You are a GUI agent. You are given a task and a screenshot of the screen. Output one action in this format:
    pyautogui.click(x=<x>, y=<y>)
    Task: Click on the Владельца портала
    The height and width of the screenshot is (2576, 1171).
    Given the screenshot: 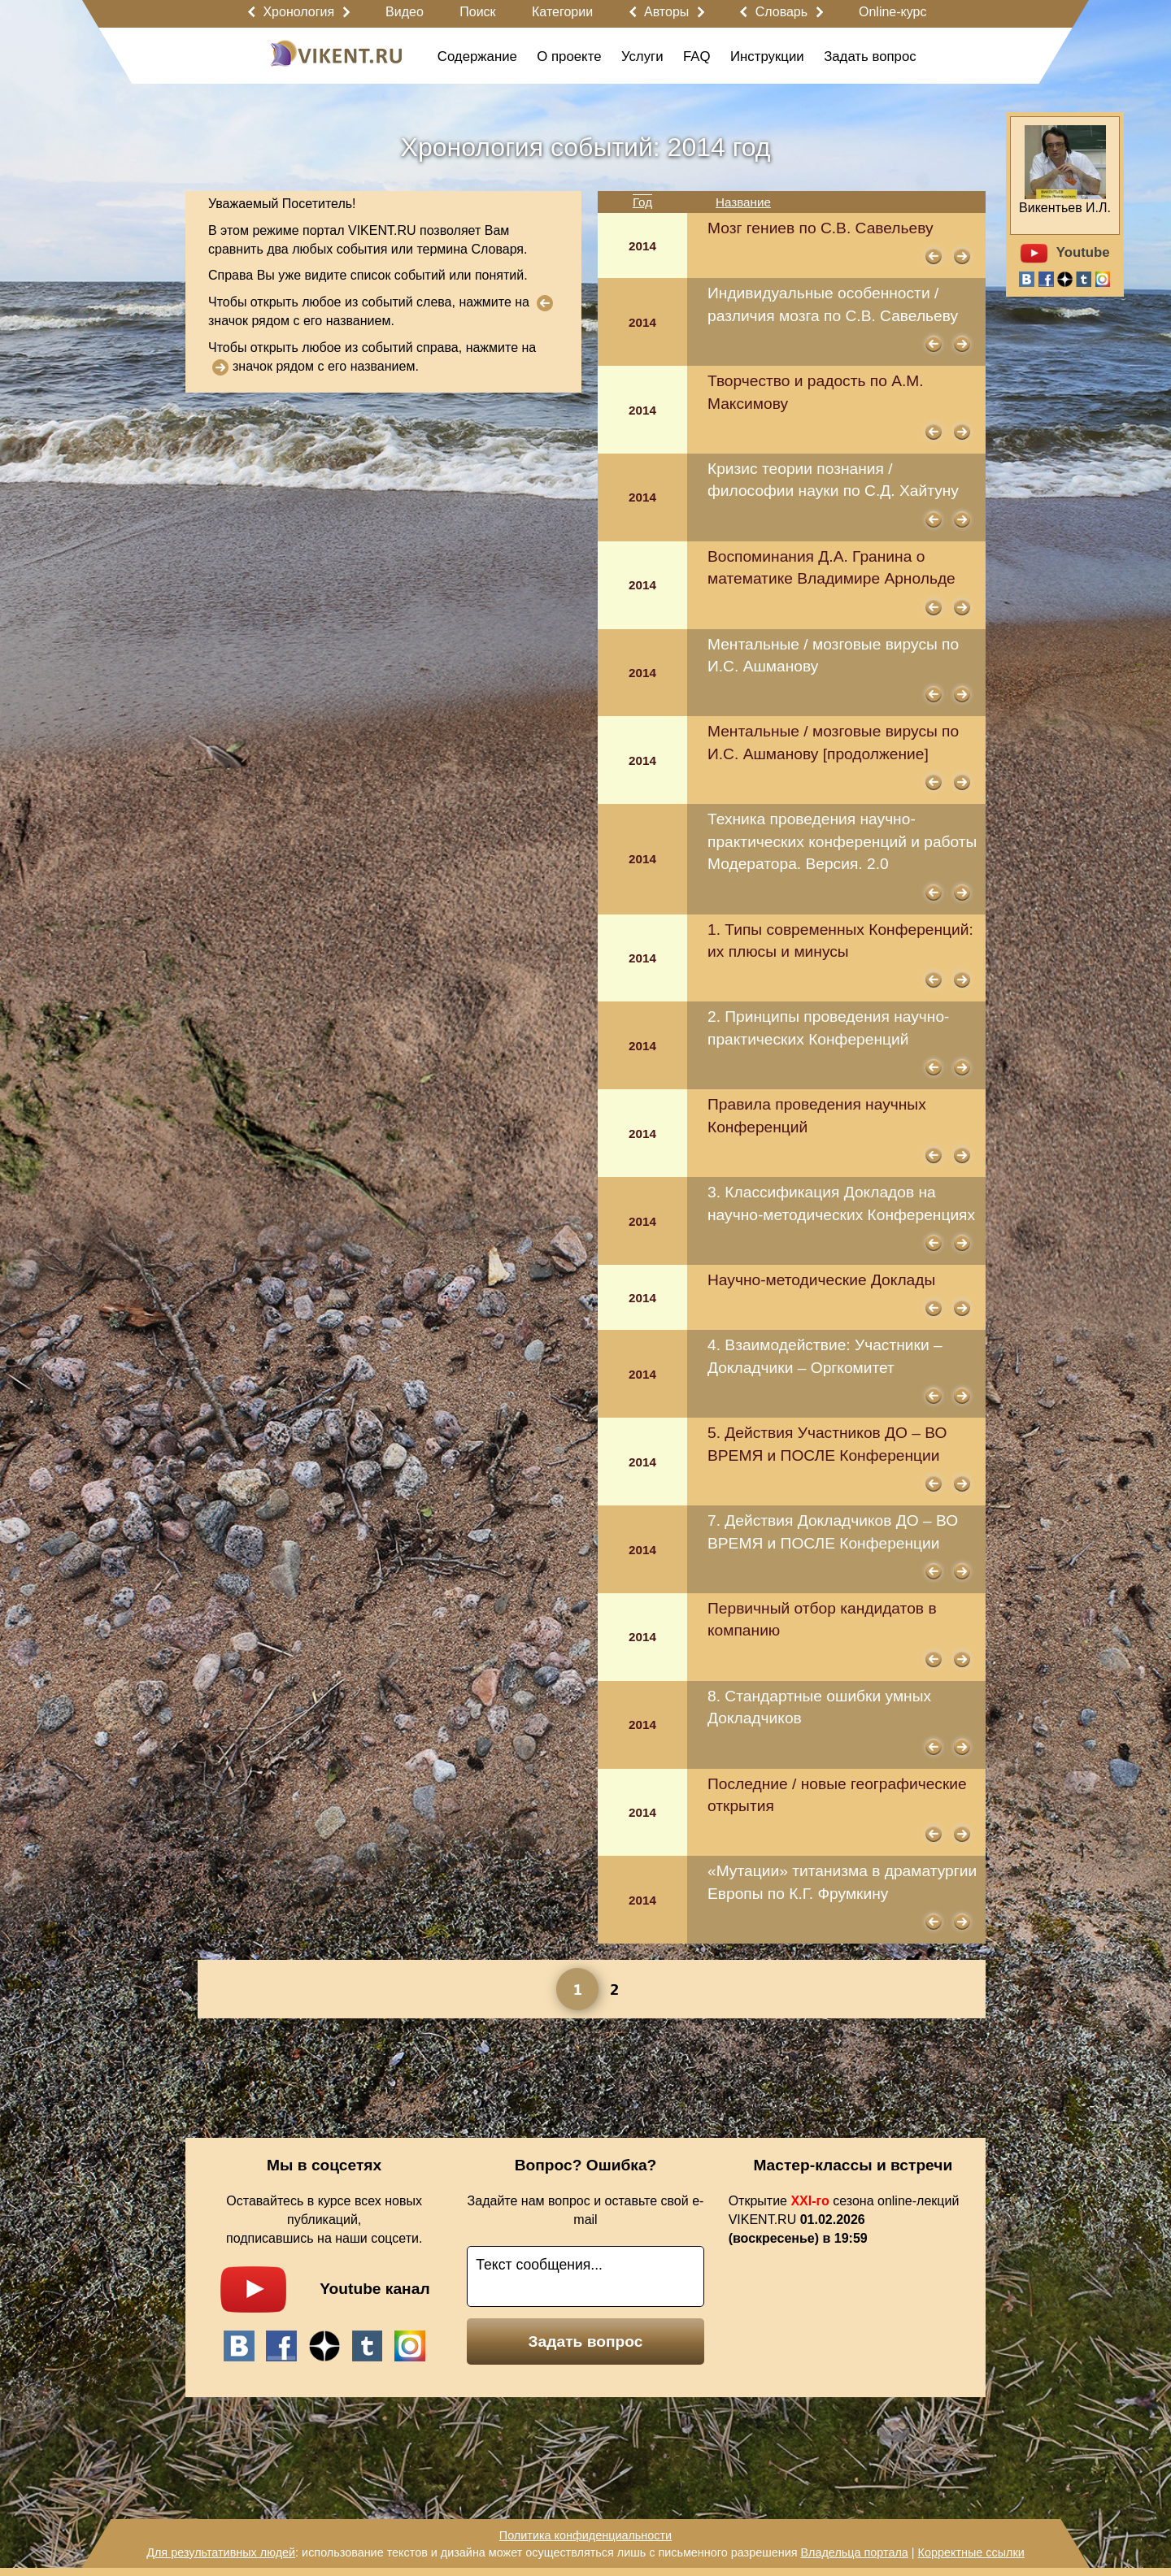 What is the action you would take?
    pyautogui.click(x=854, y=2552)
    